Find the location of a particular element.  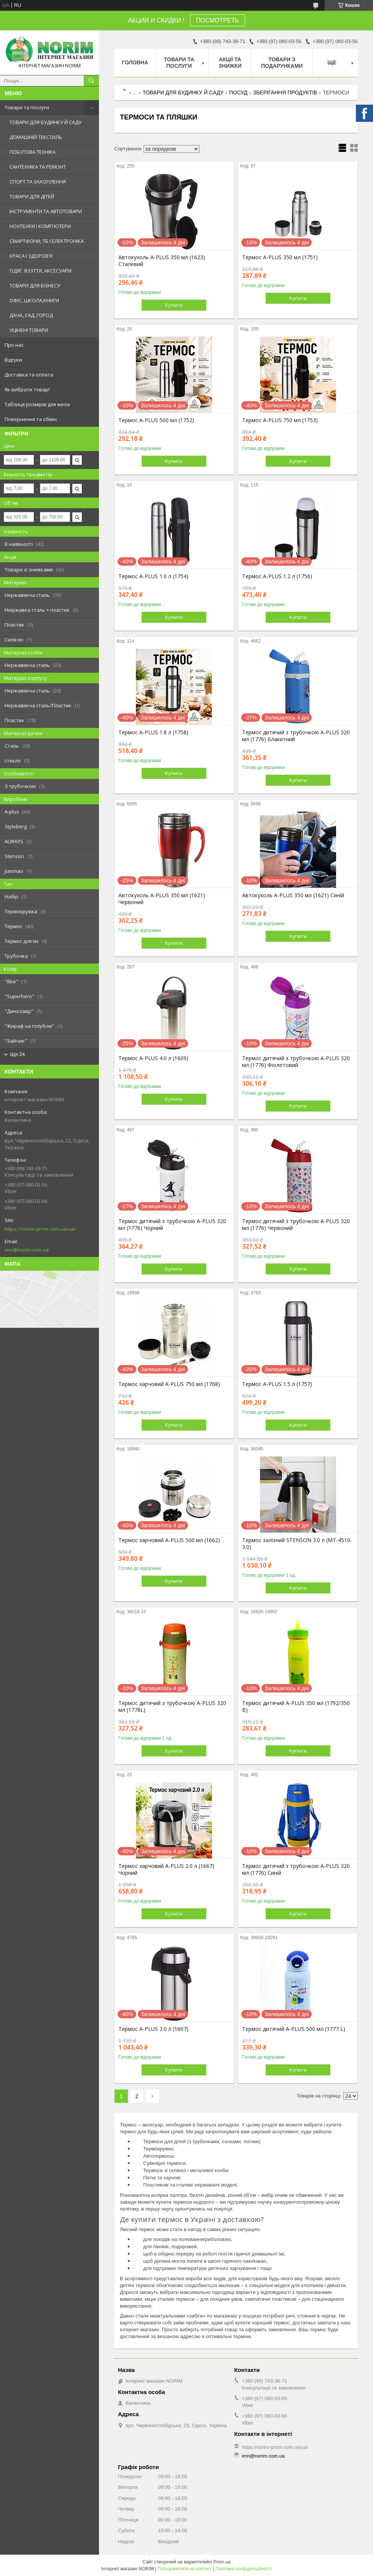

ОДЯГ, ВЗУТТЯ, АКСЕСУАРИ is located at coordinates (41, 270).